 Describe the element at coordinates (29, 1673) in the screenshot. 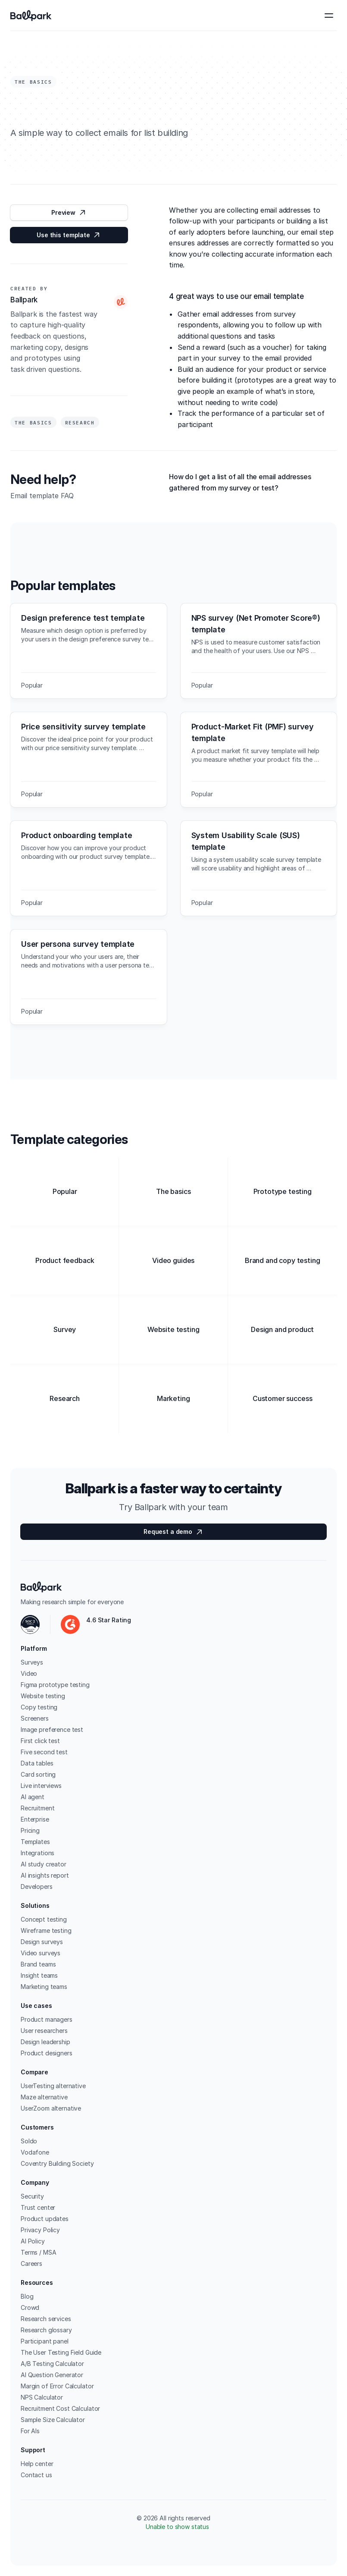

I see `Video` at that location.